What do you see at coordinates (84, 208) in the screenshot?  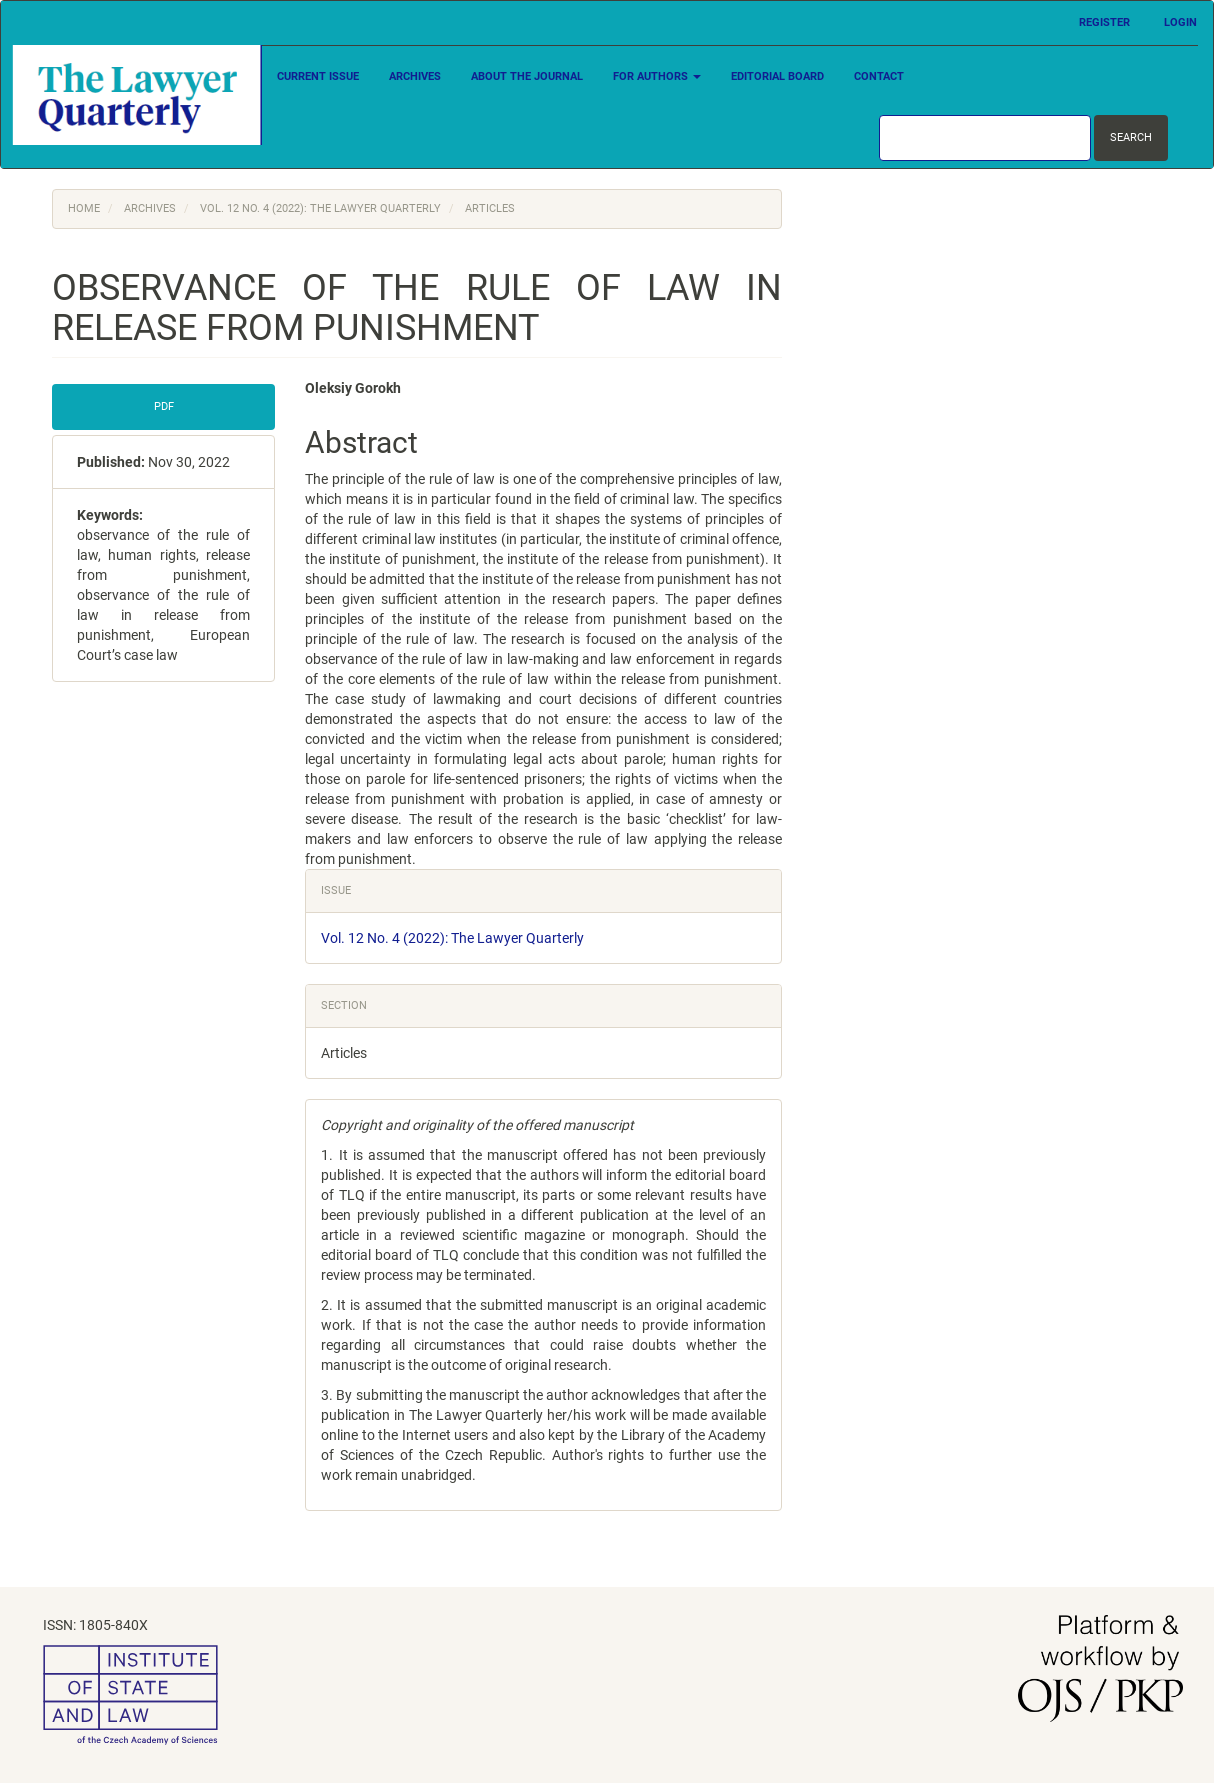 I see `Home` at bounding box center [84, 208].